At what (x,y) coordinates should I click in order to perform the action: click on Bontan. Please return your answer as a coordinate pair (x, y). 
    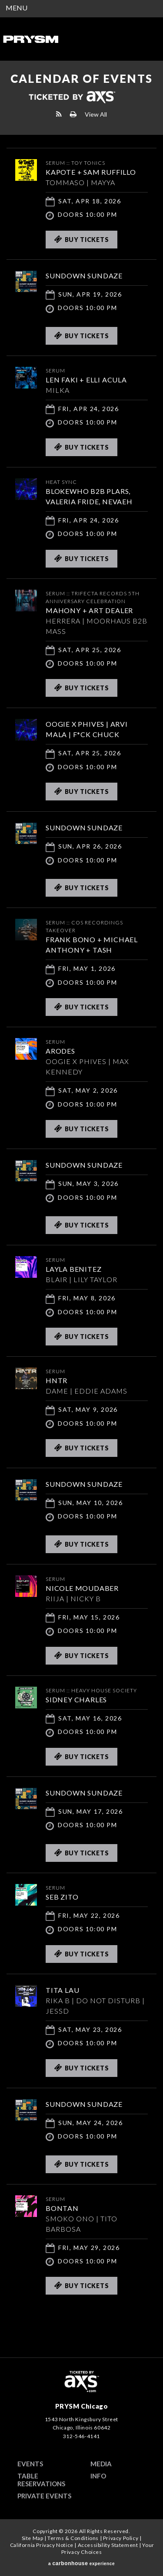
    Looking at the image, I should click on (62, 2208).